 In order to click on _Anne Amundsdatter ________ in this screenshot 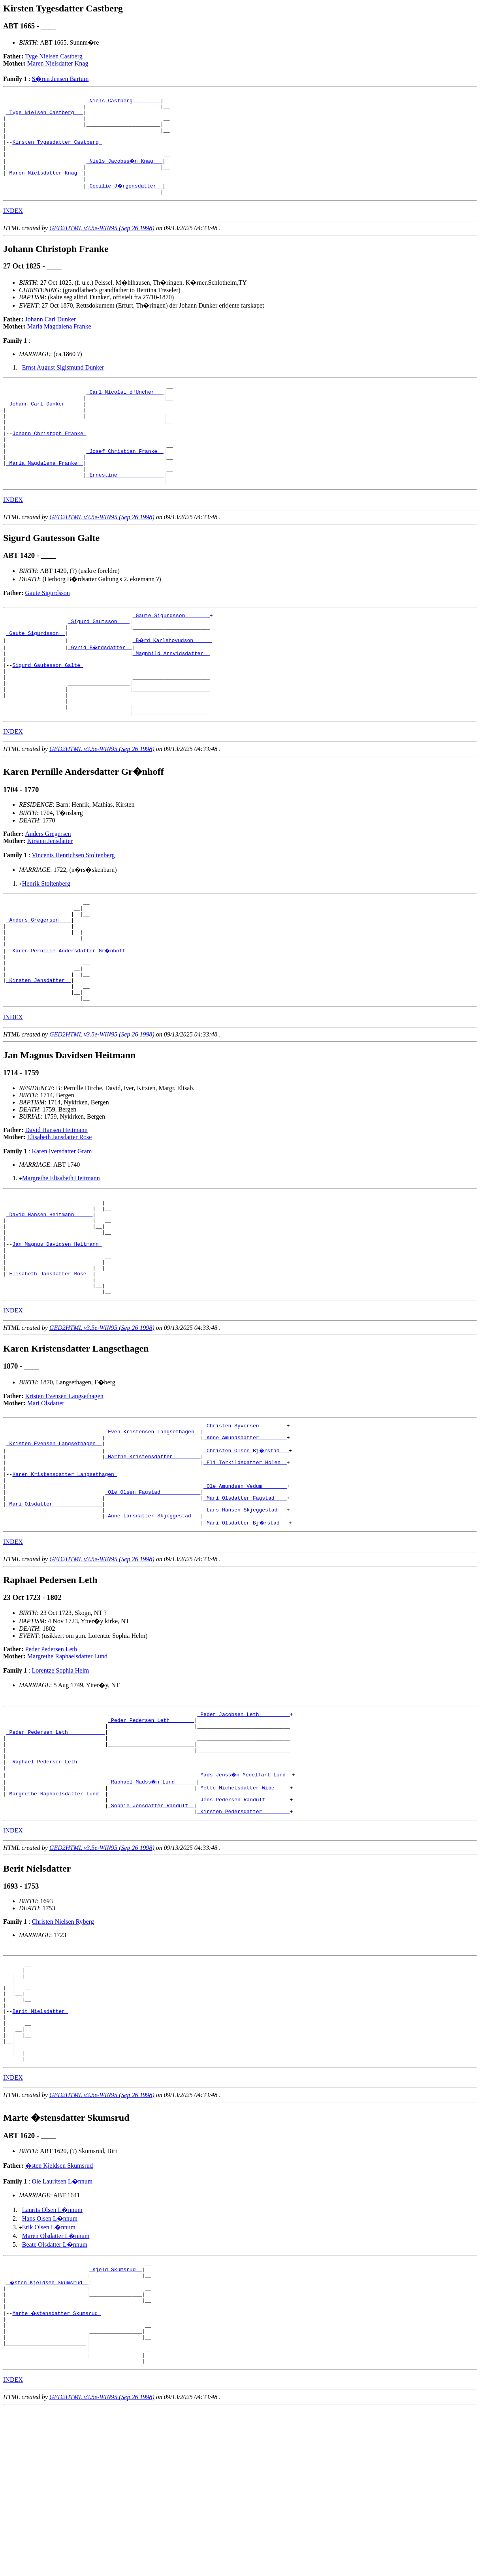, I will do `click(245, 1535)`.